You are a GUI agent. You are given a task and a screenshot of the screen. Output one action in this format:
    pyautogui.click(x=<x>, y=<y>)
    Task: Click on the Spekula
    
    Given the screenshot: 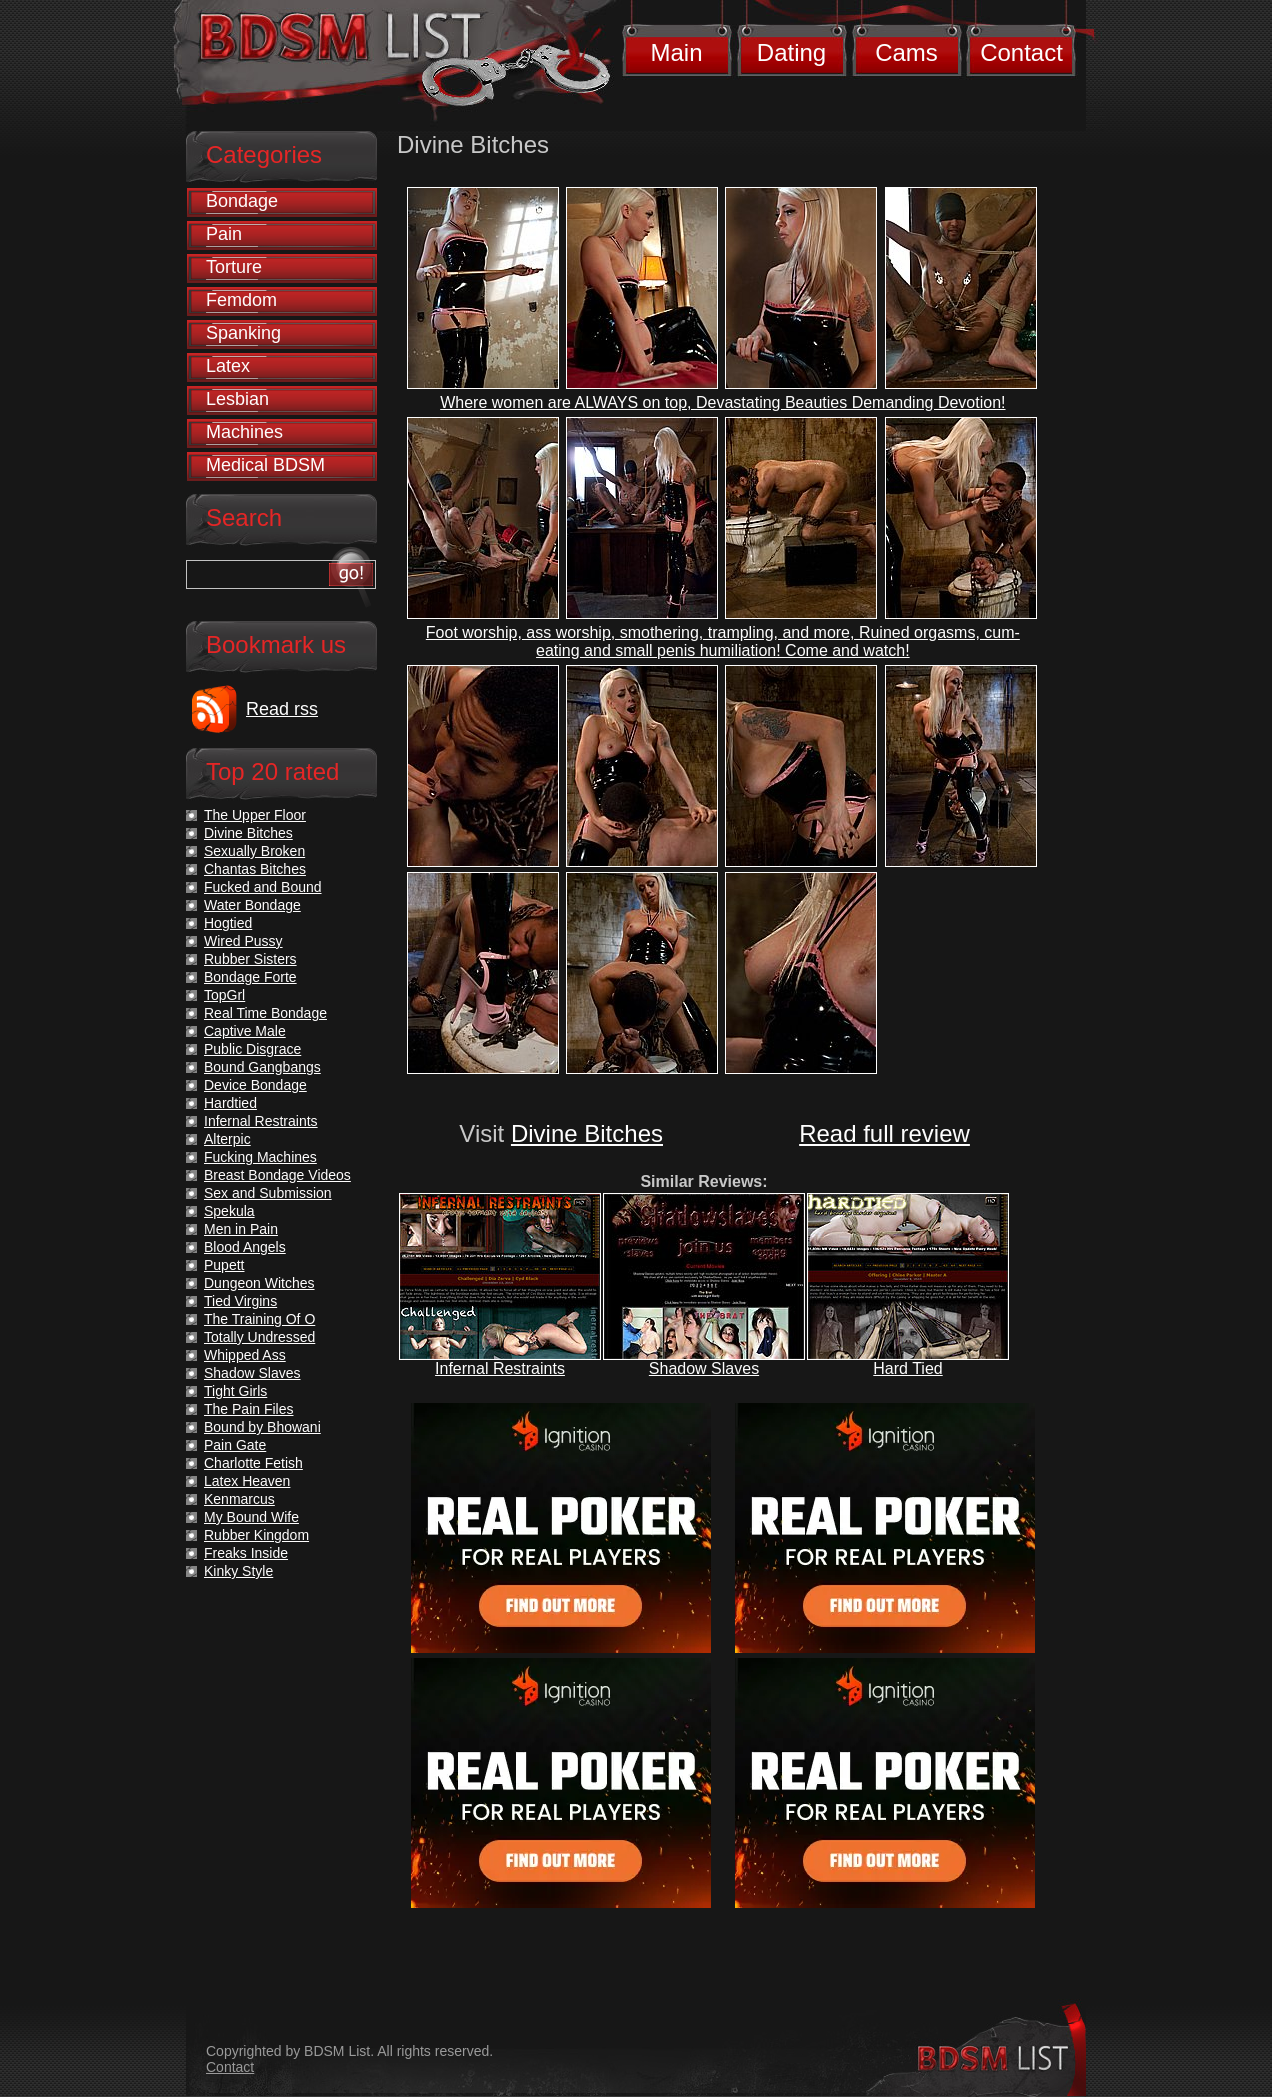 What is the action you would take?
    pyautogui.click(x=229, y=1211)
    